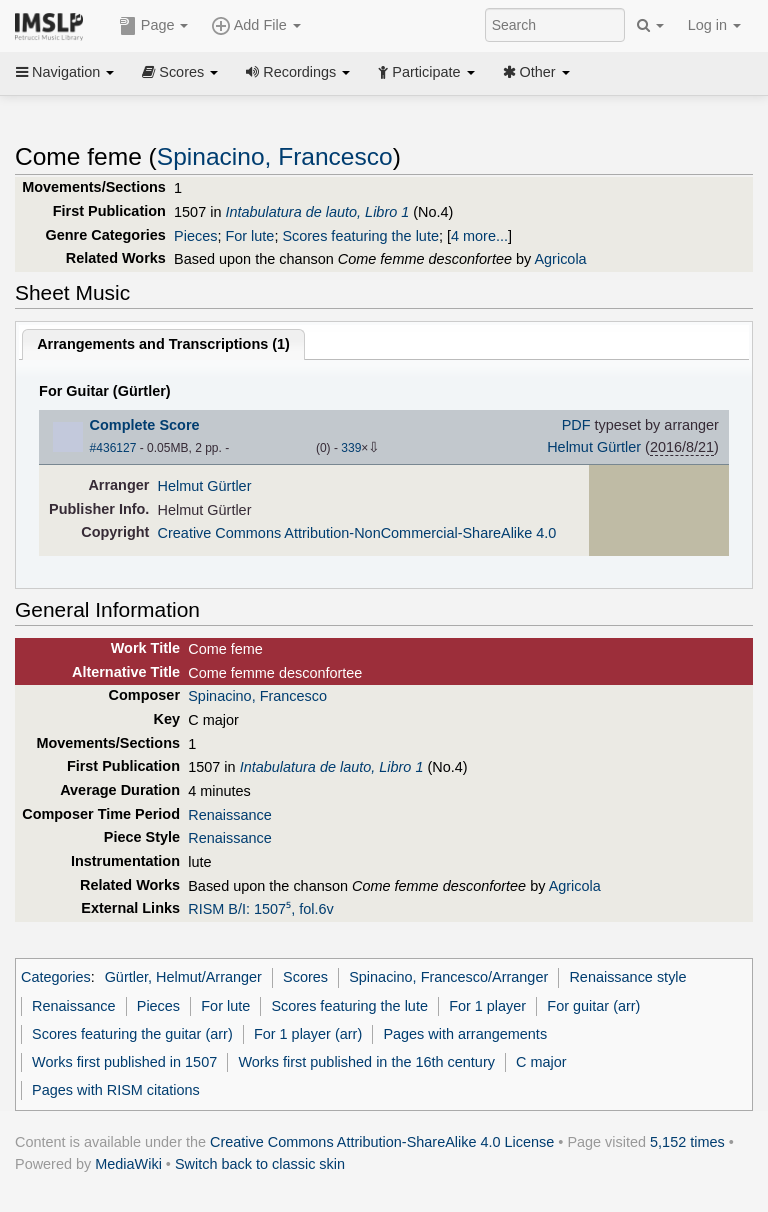 Image resolution: width=768 pixels, height=1212 pixels. I want to click on Log in, so click(714, 25).